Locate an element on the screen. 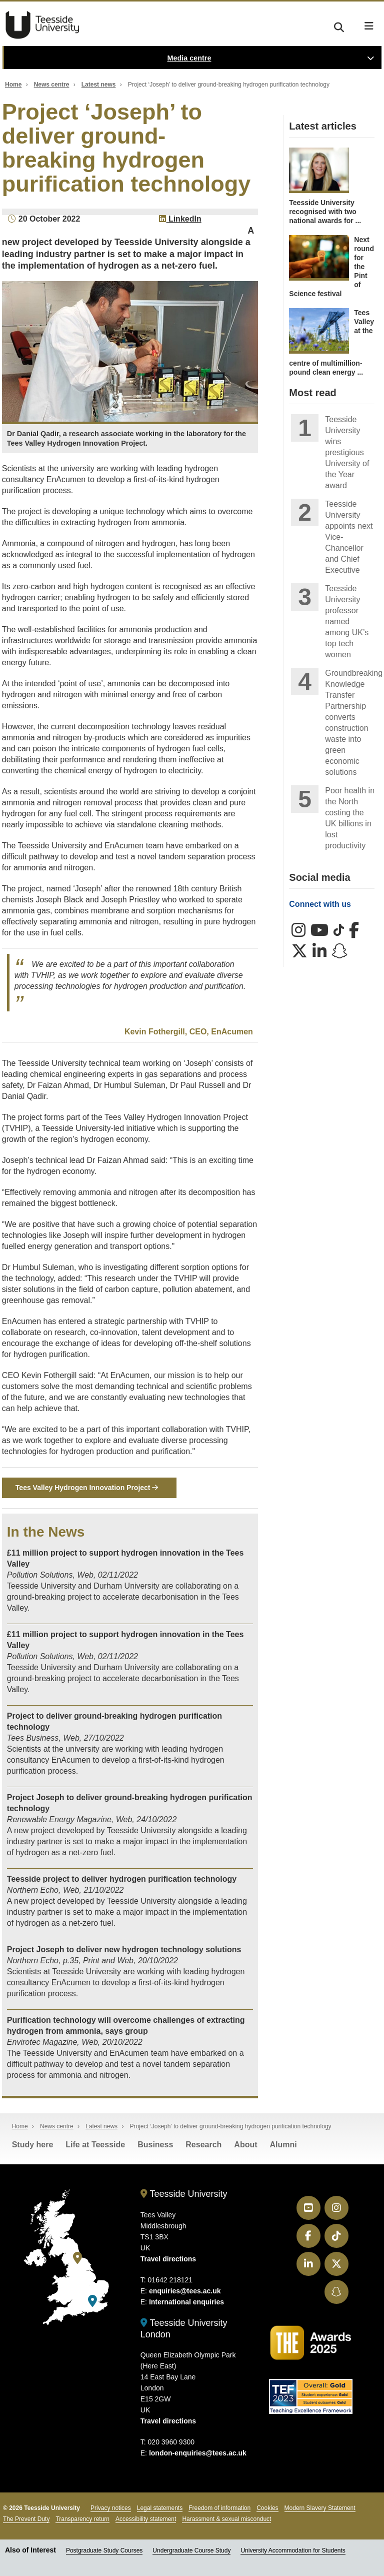 The image size is (384, 2576). Life at Teesside is located at coordinates (95, 2145).